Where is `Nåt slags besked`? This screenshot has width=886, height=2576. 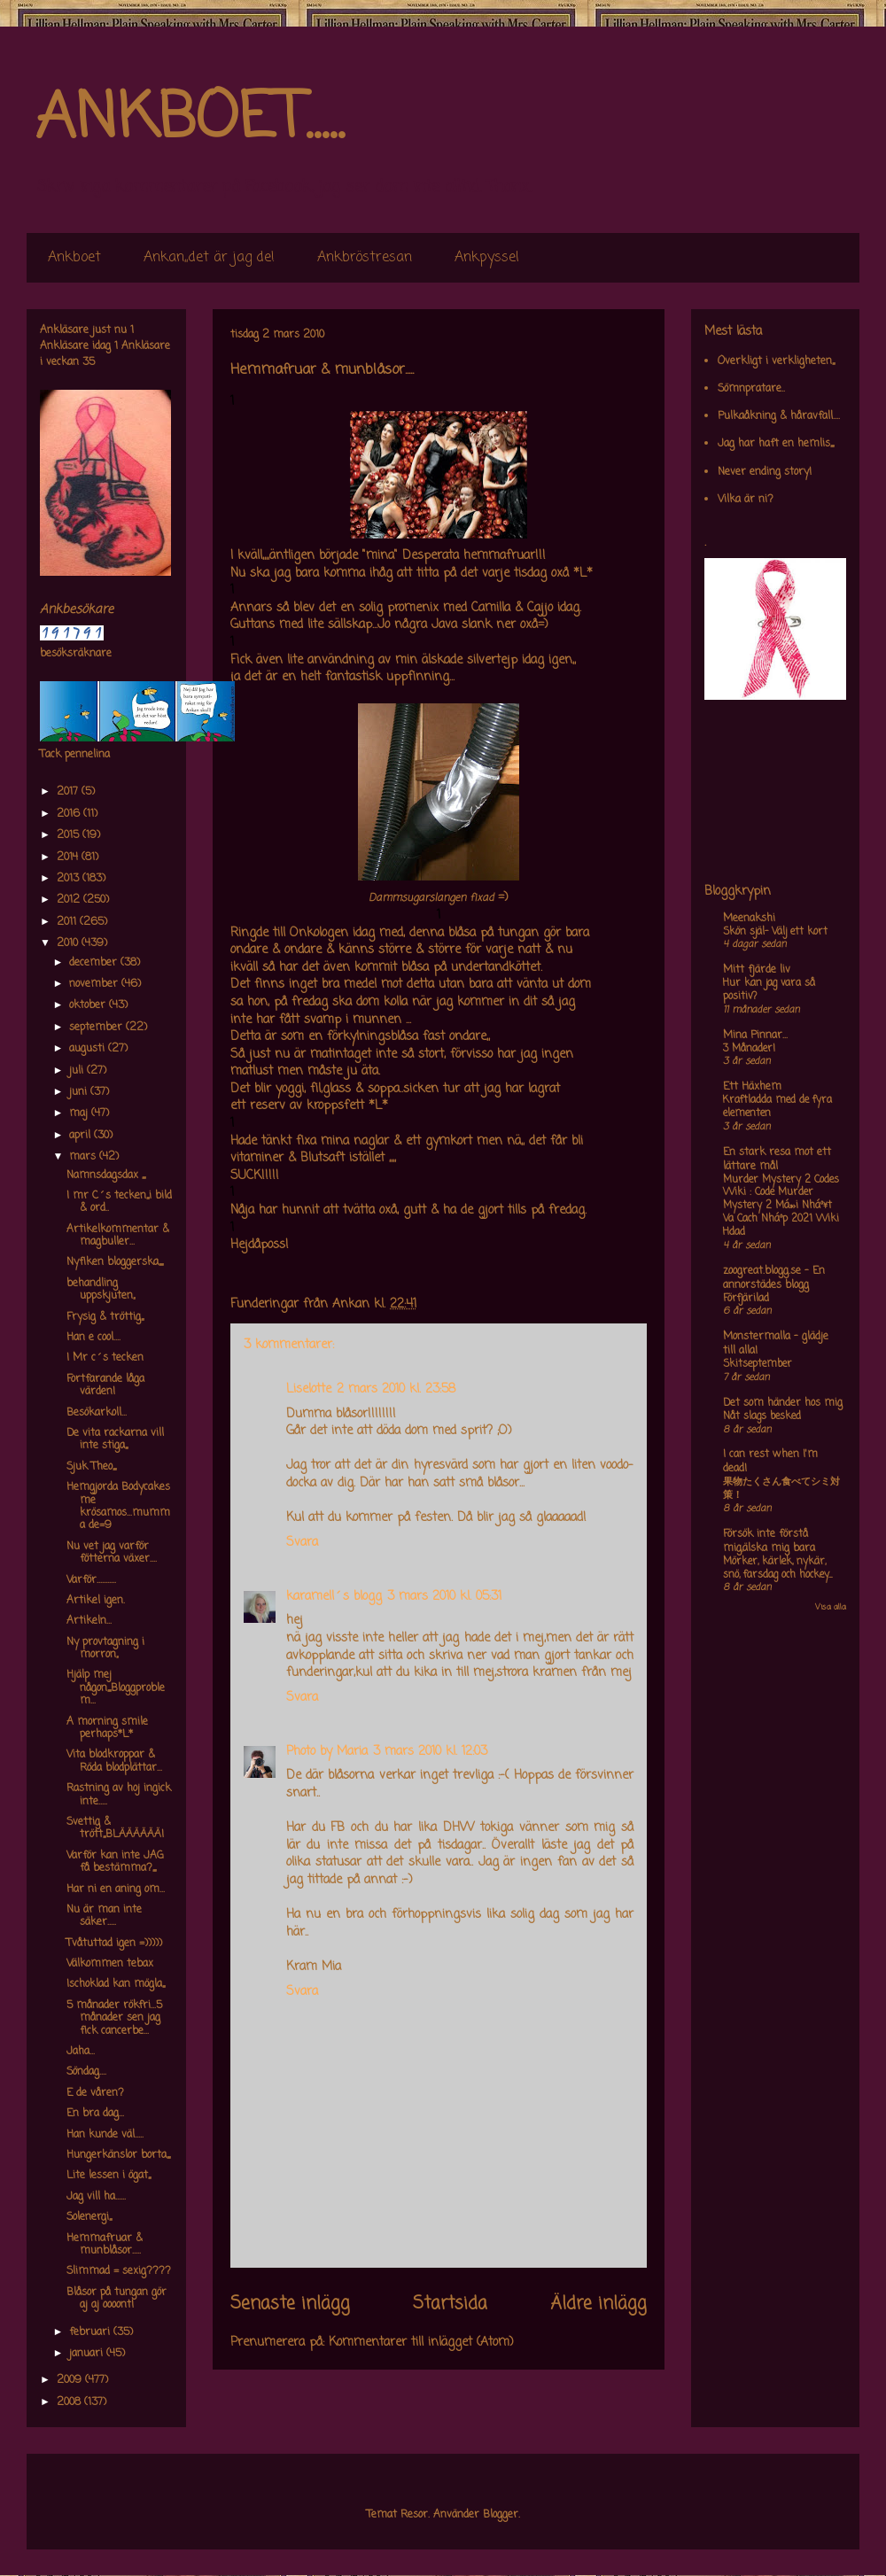 Nåt slags besked is located at coordinates (762, 1416).